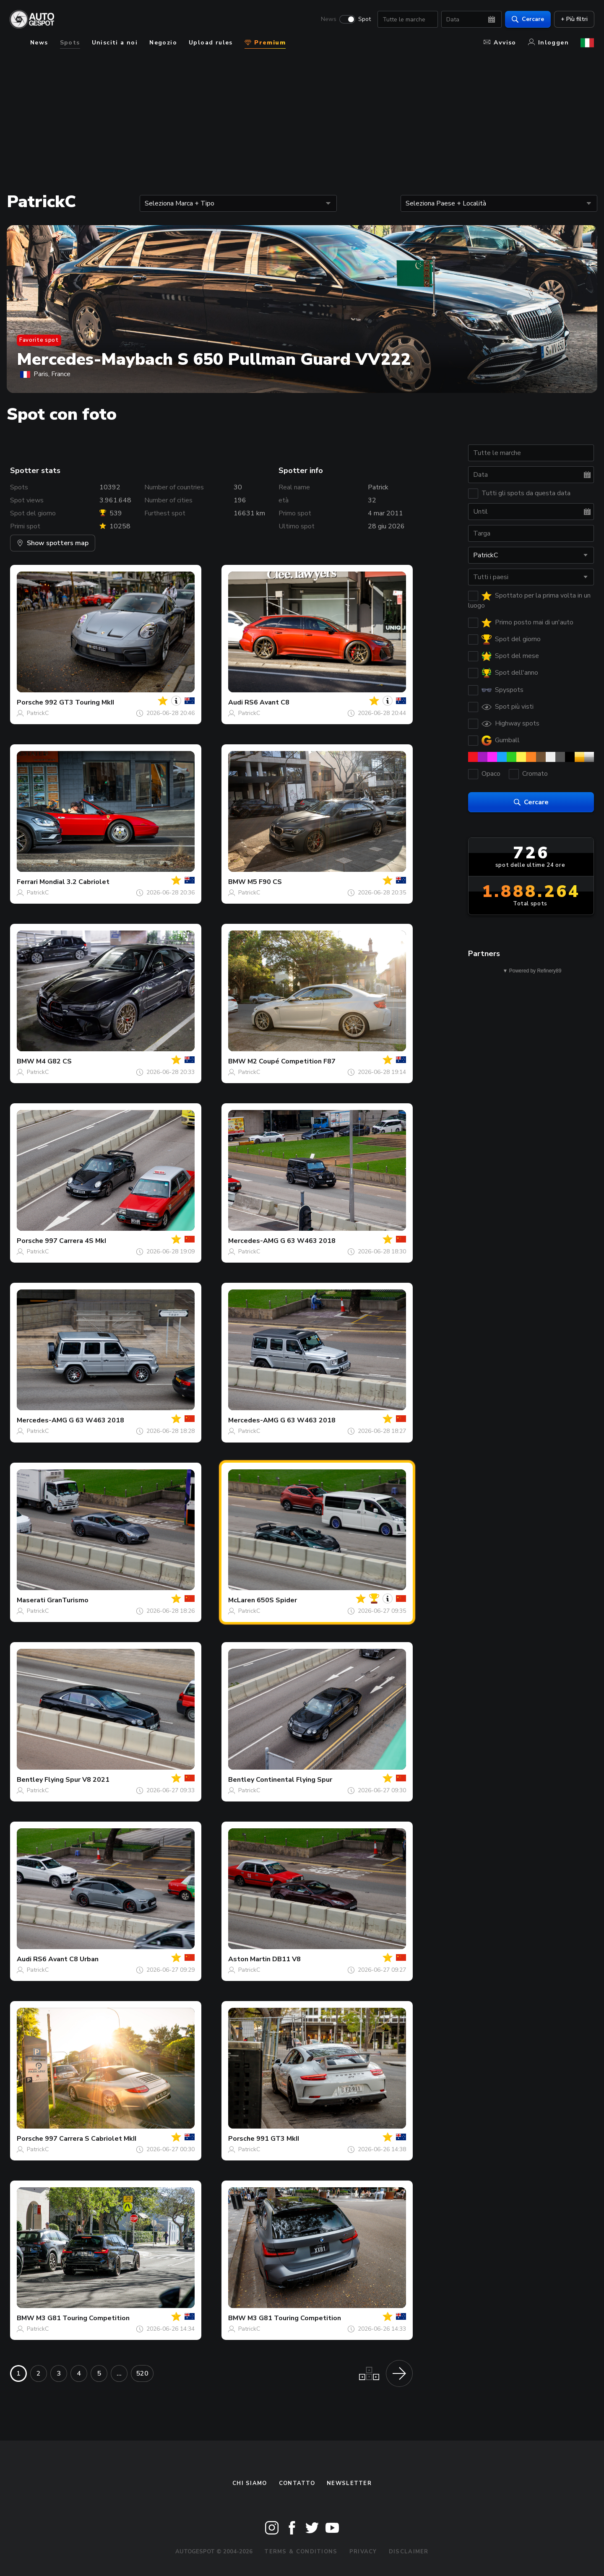 Image resolution: width=604 pixels, height=2576 pixels. Describe the element at coordinates (66, 1959) in the screenshot. I see `RS6 Avant C8 Urban` at that location.